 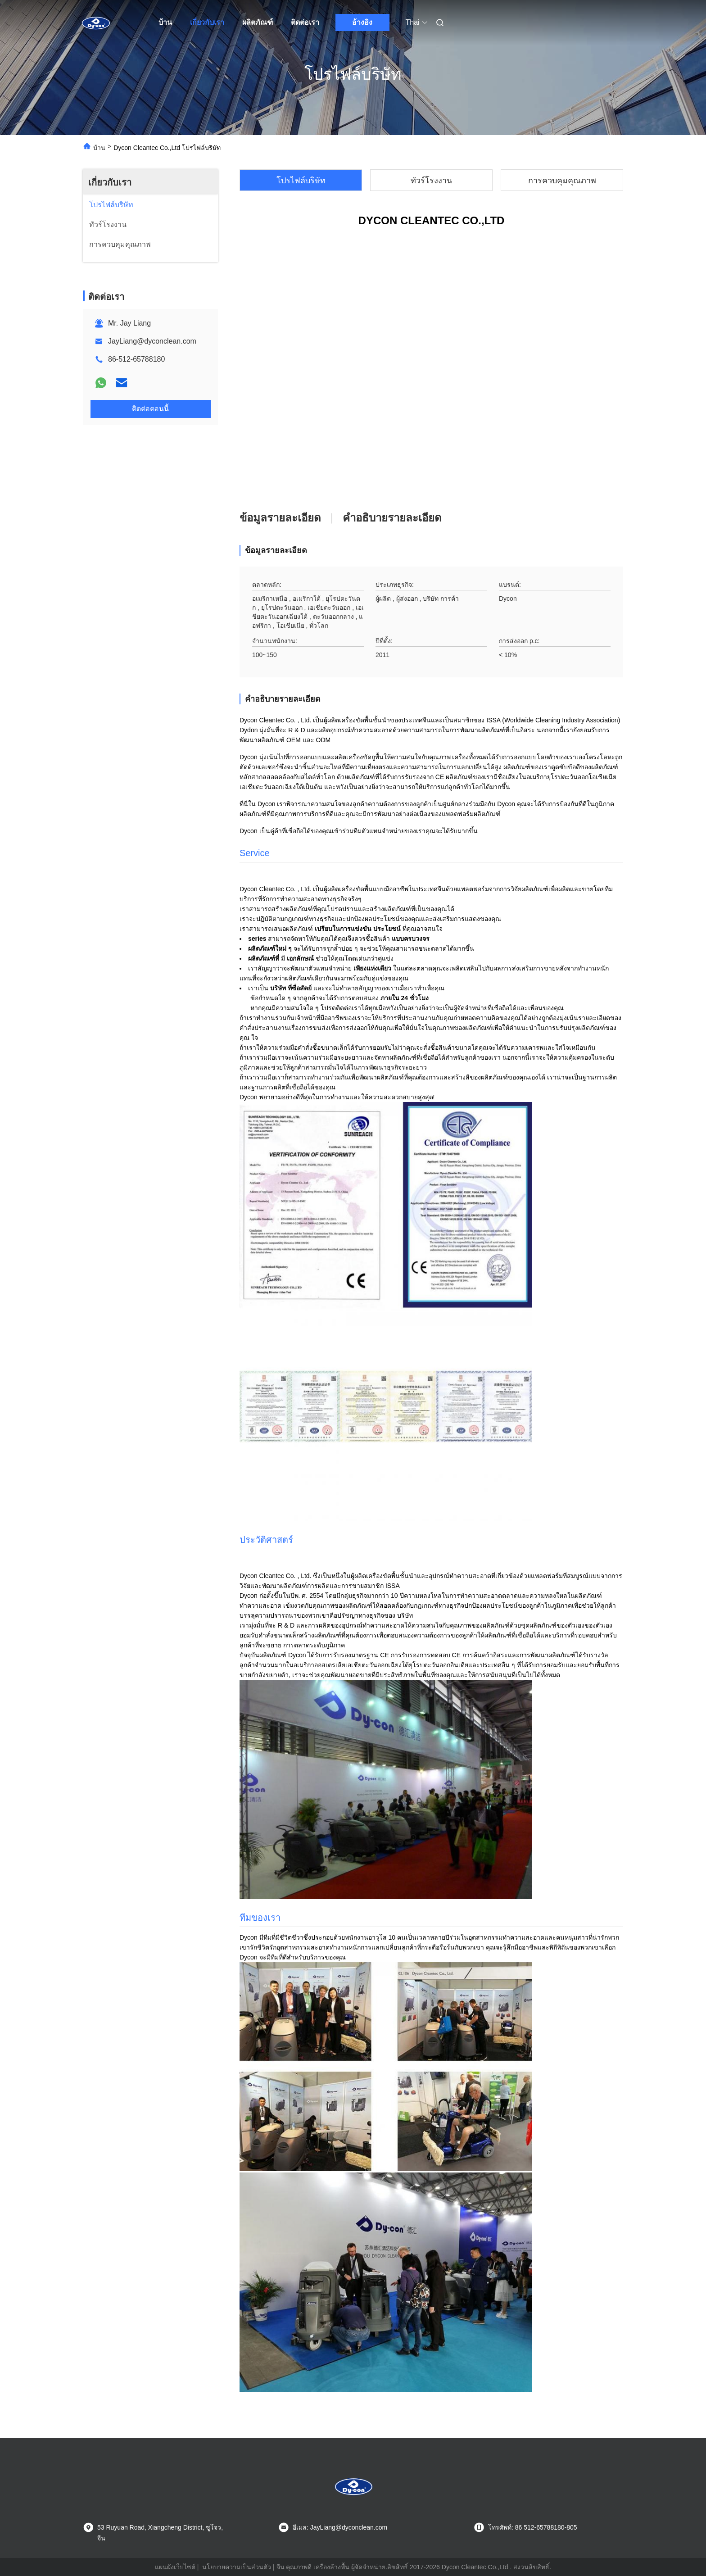 I want to click on โปรไฟล์บริษัท, so click(x=301, y=180).